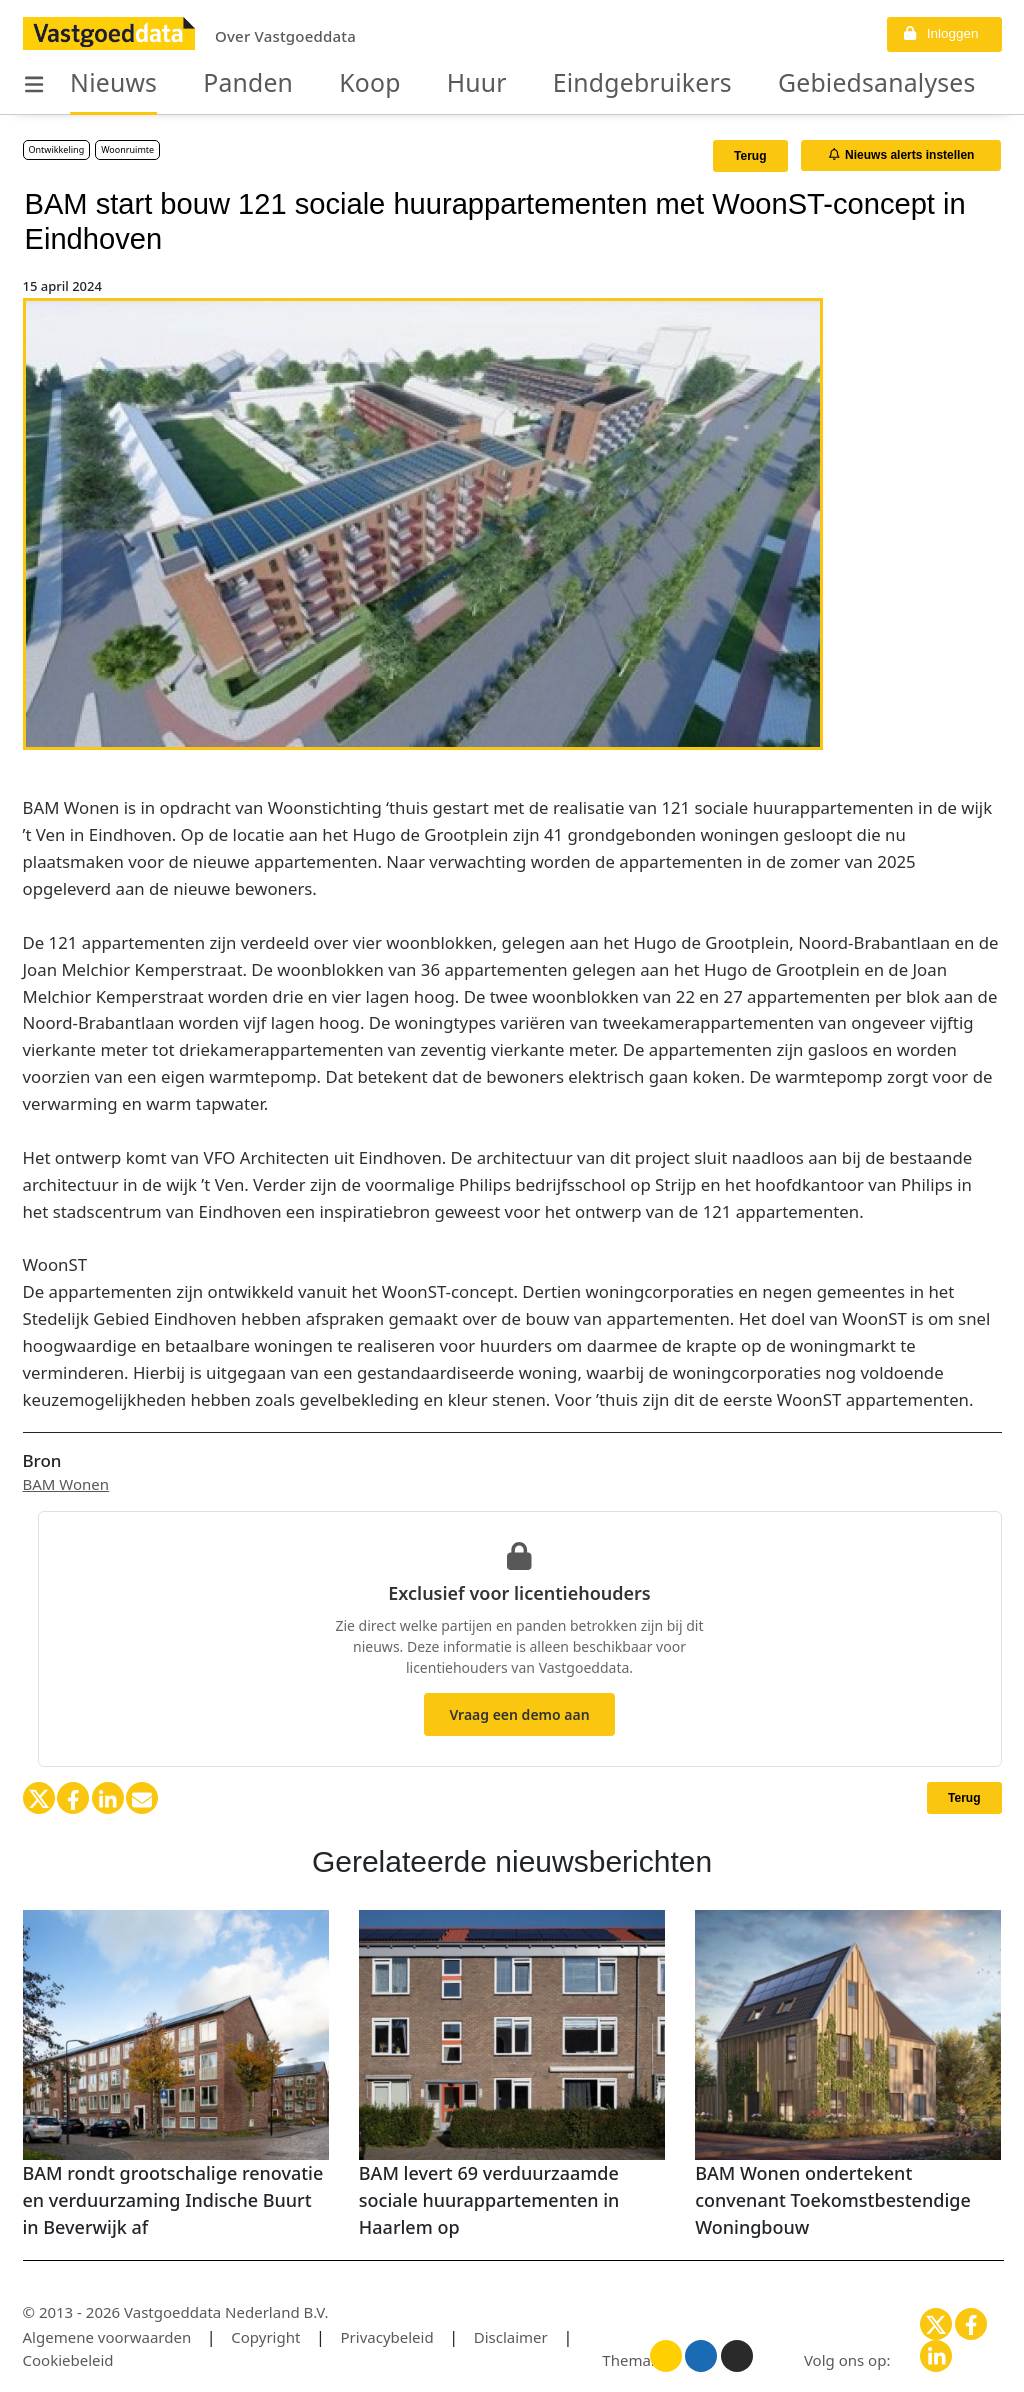  What do you see at coordinates (103, 84) in the screenshot?
I see `Nieuws` at bounding box center [103, 84].